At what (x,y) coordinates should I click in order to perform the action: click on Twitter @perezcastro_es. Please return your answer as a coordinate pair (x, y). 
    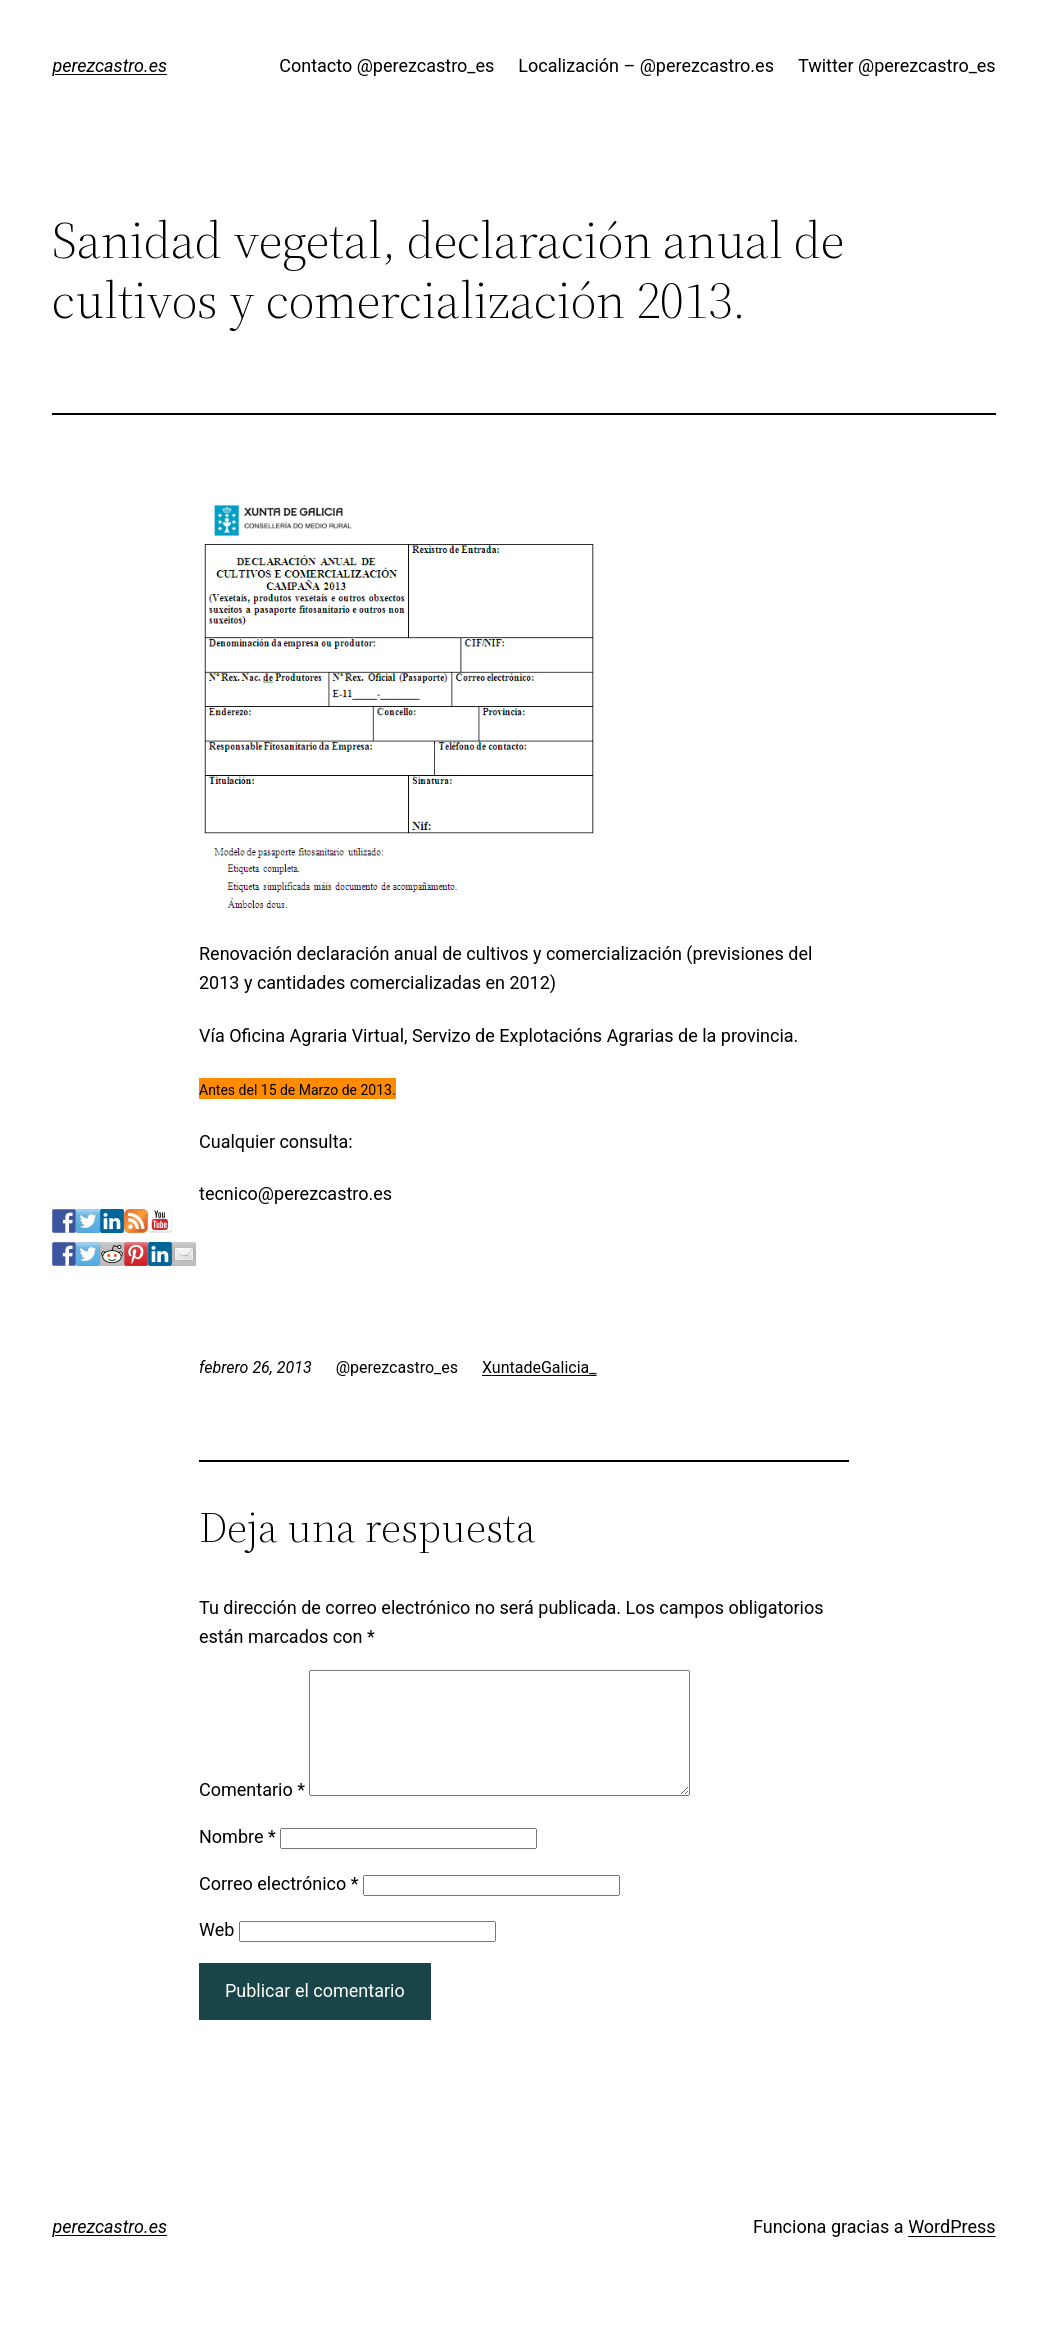
    Looking at the image, I should click on (897, 65).